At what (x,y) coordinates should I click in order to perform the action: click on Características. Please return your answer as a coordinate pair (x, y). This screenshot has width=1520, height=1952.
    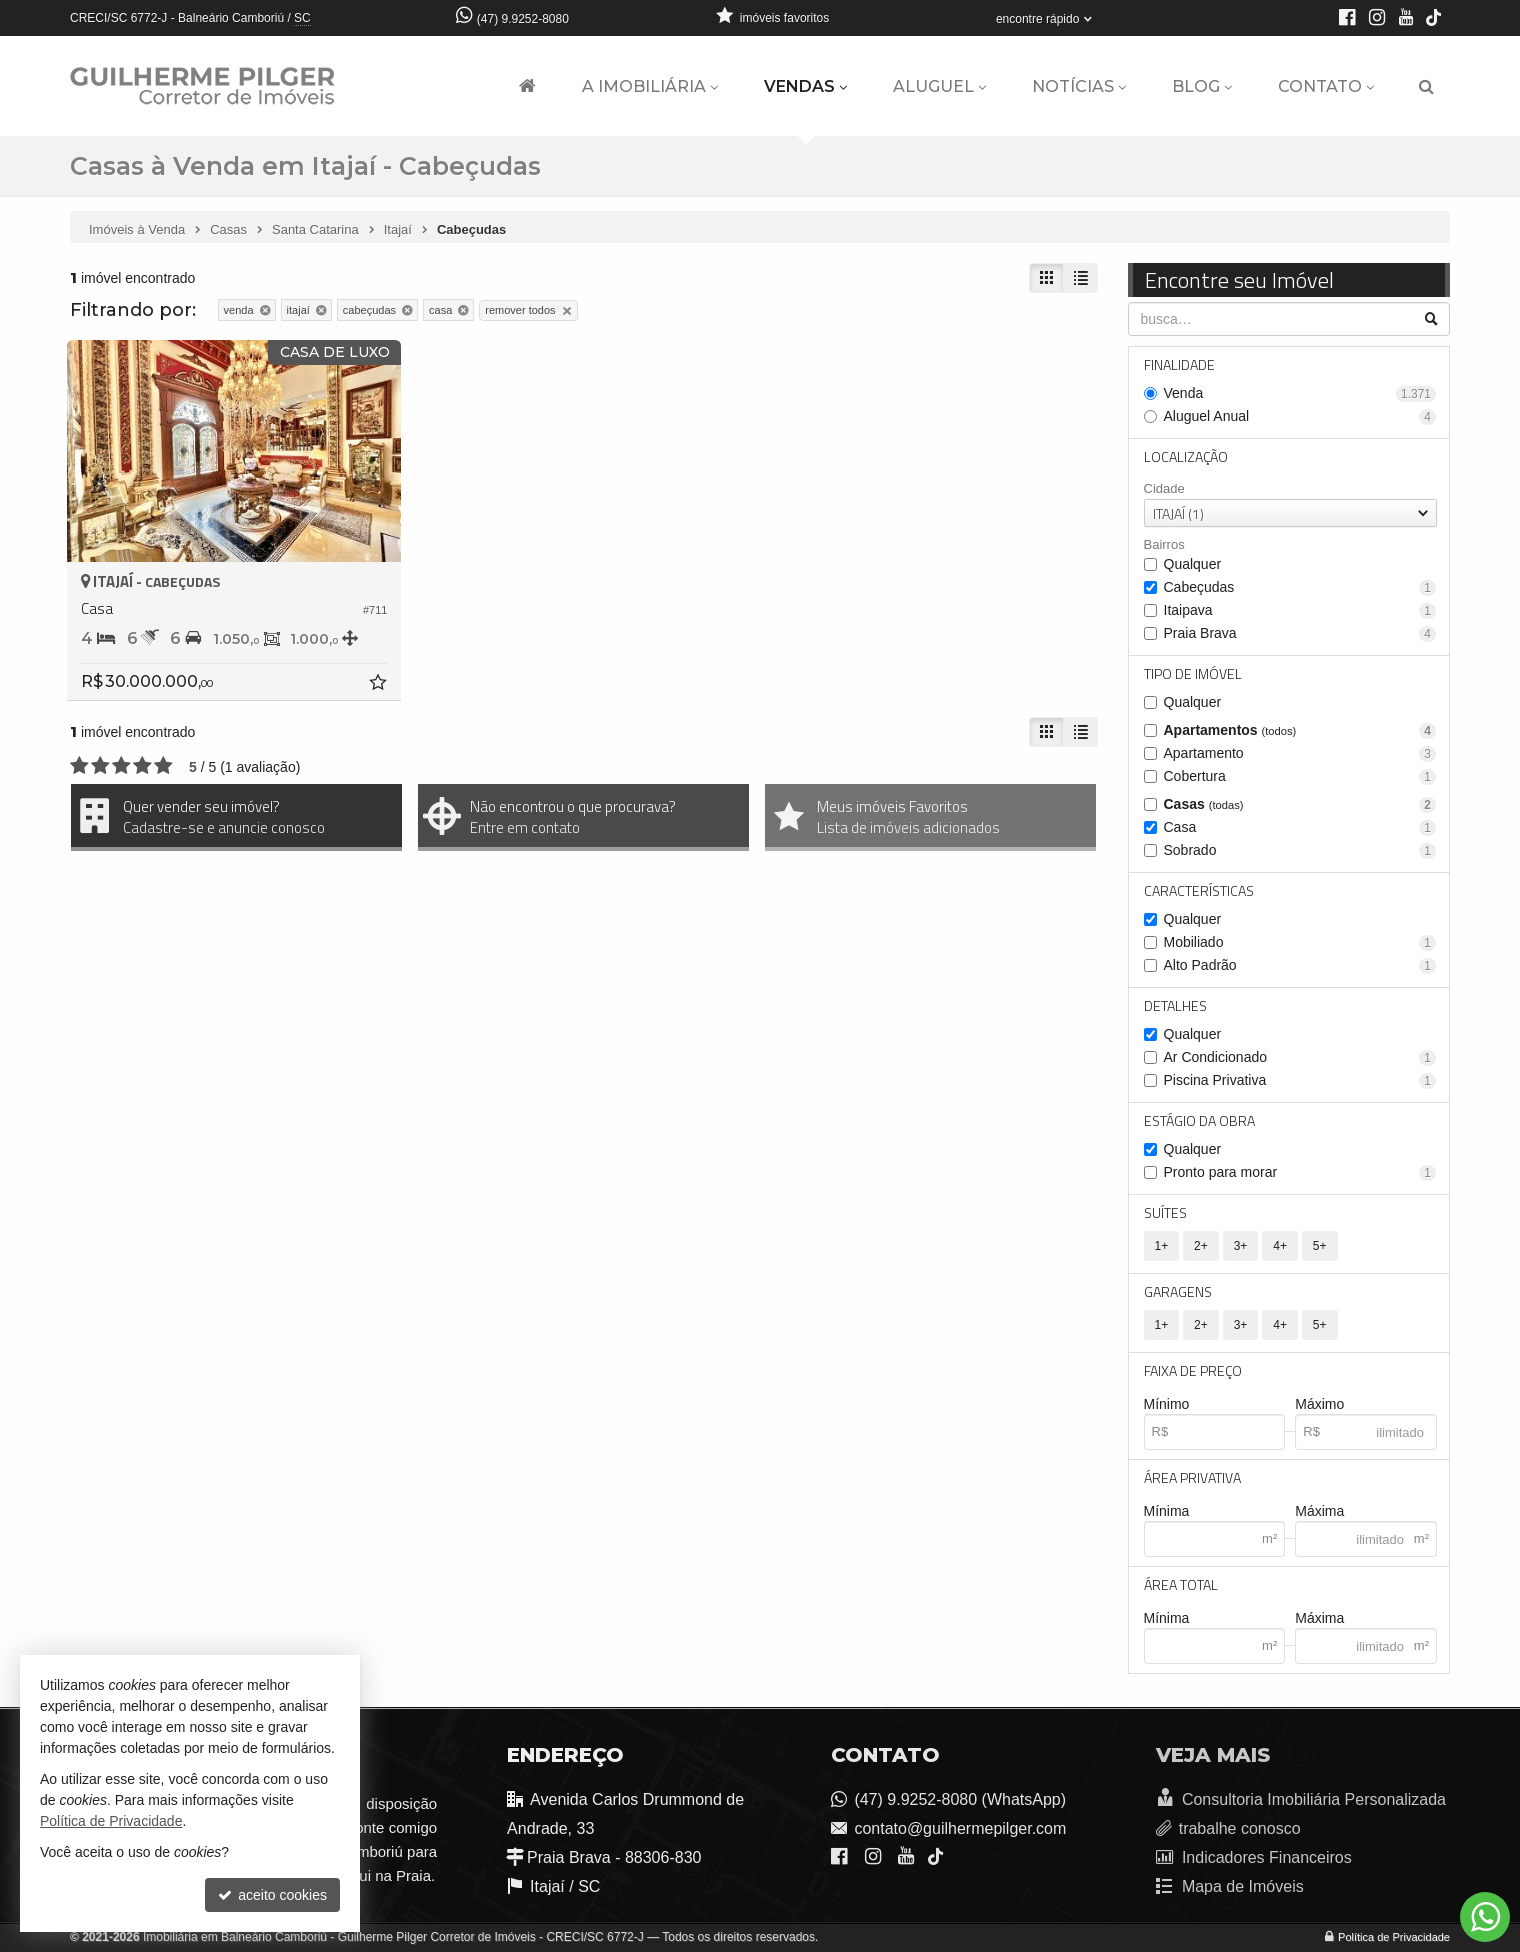
    Looking at the image, I should click on (1199, 890).